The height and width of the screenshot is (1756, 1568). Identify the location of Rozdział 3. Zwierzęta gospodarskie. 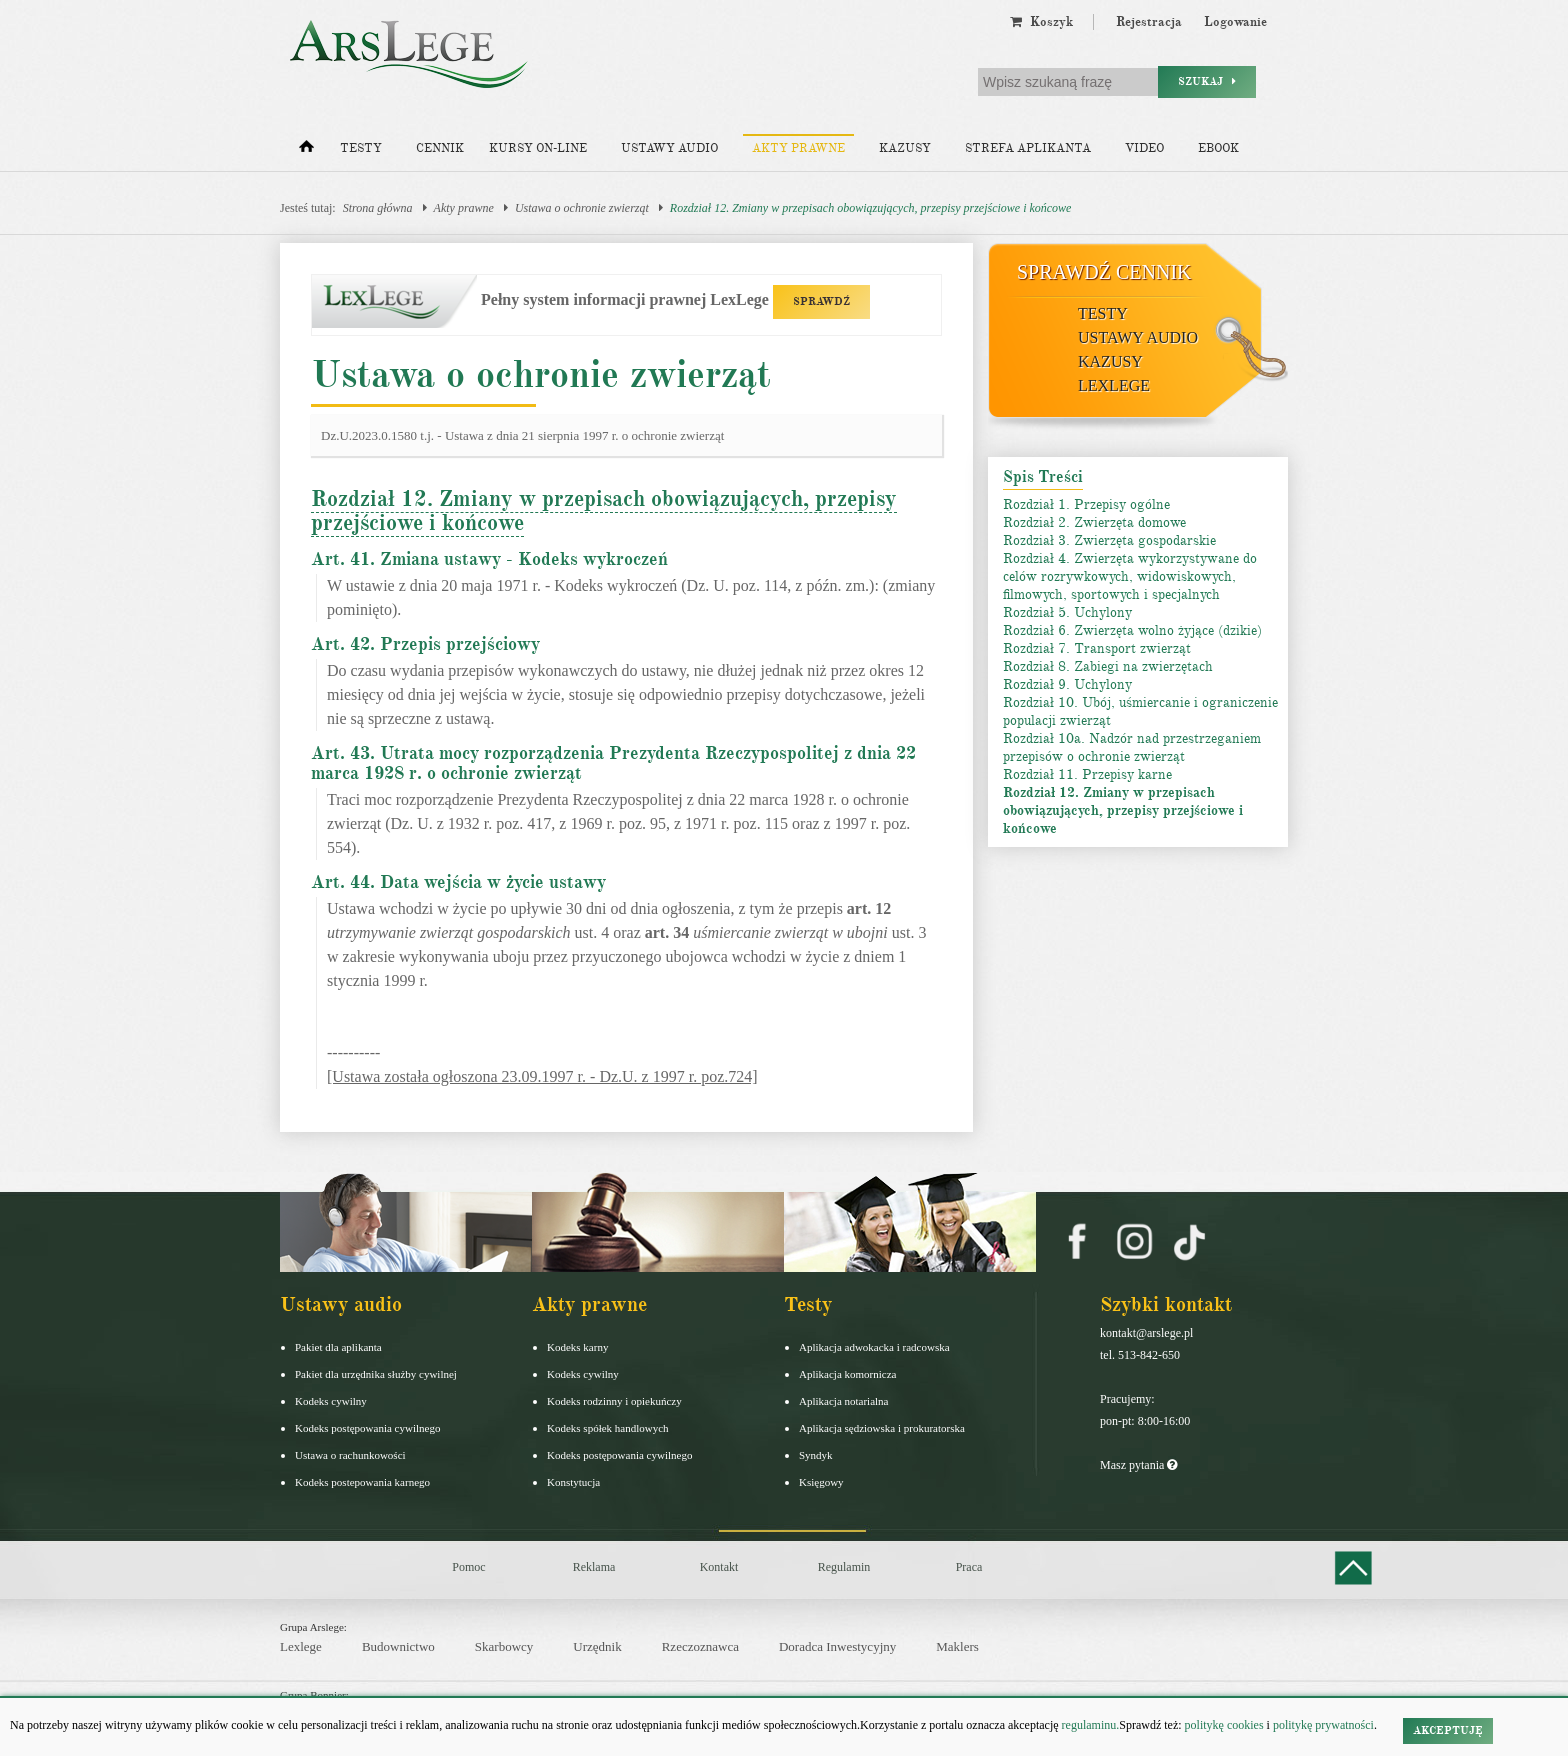
(1109, 540).